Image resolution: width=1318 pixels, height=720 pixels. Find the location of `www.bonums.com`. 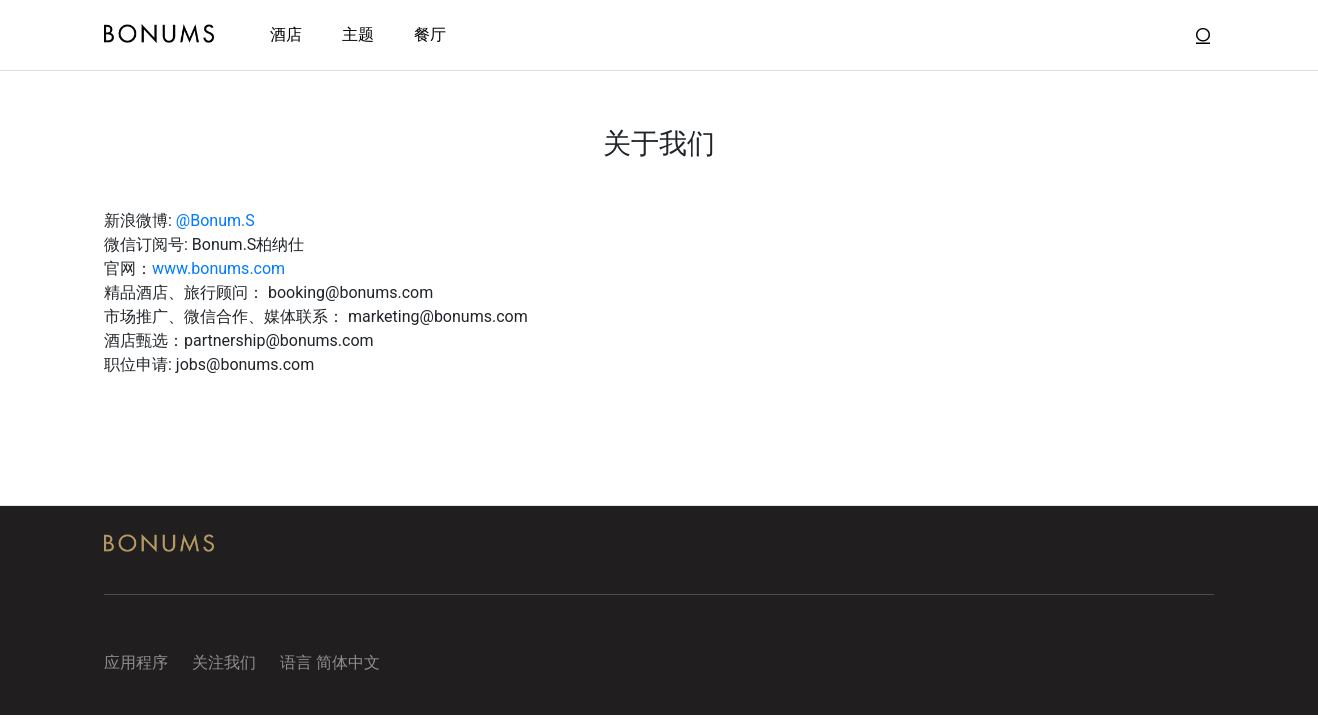

www.bonums.com is located at coordinates (218, 268).